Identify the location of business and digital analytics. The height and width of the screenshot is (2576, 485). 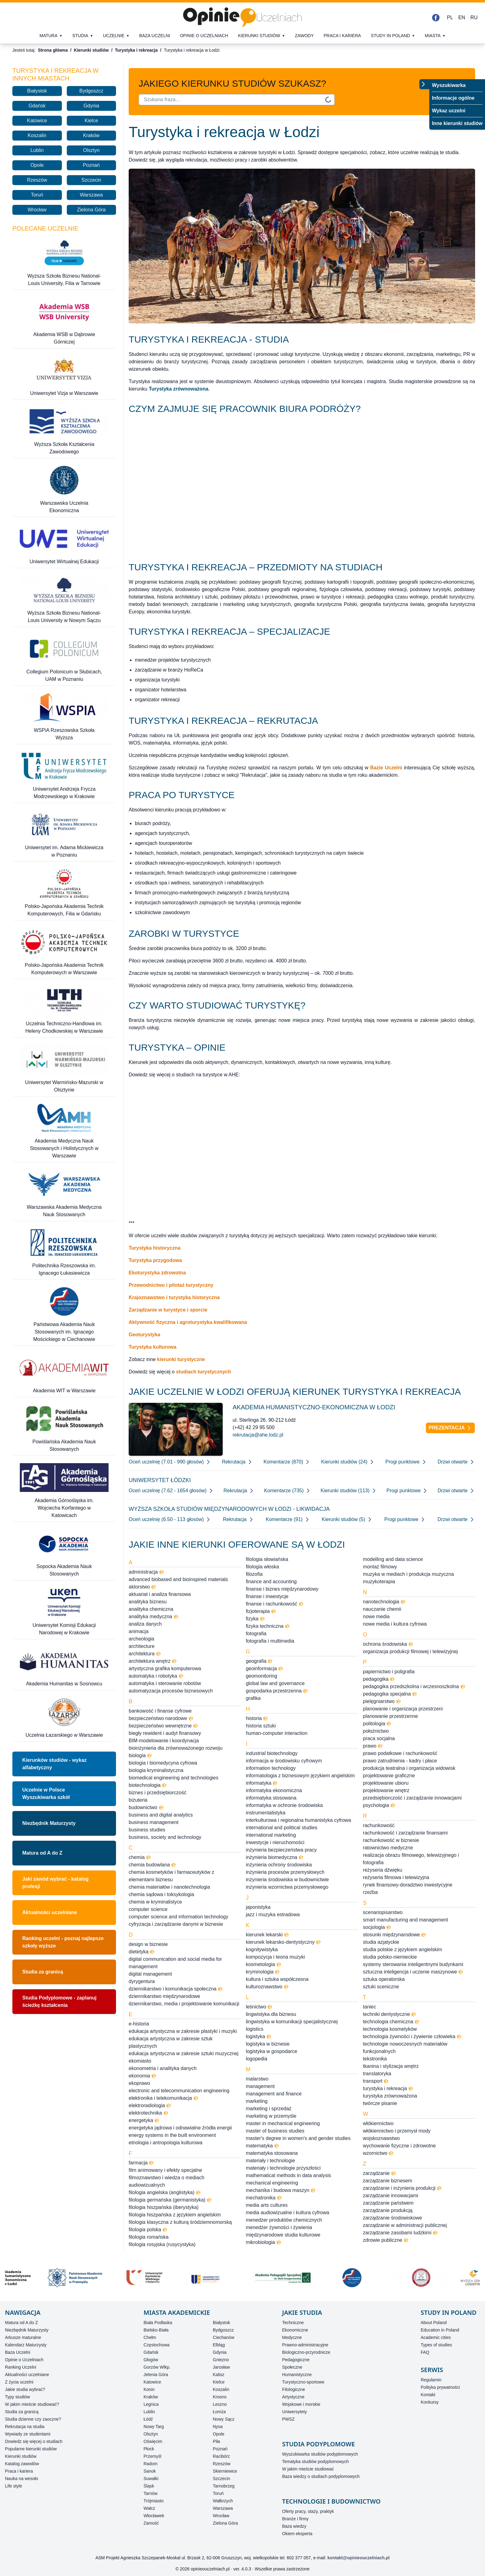
(161, 1814).